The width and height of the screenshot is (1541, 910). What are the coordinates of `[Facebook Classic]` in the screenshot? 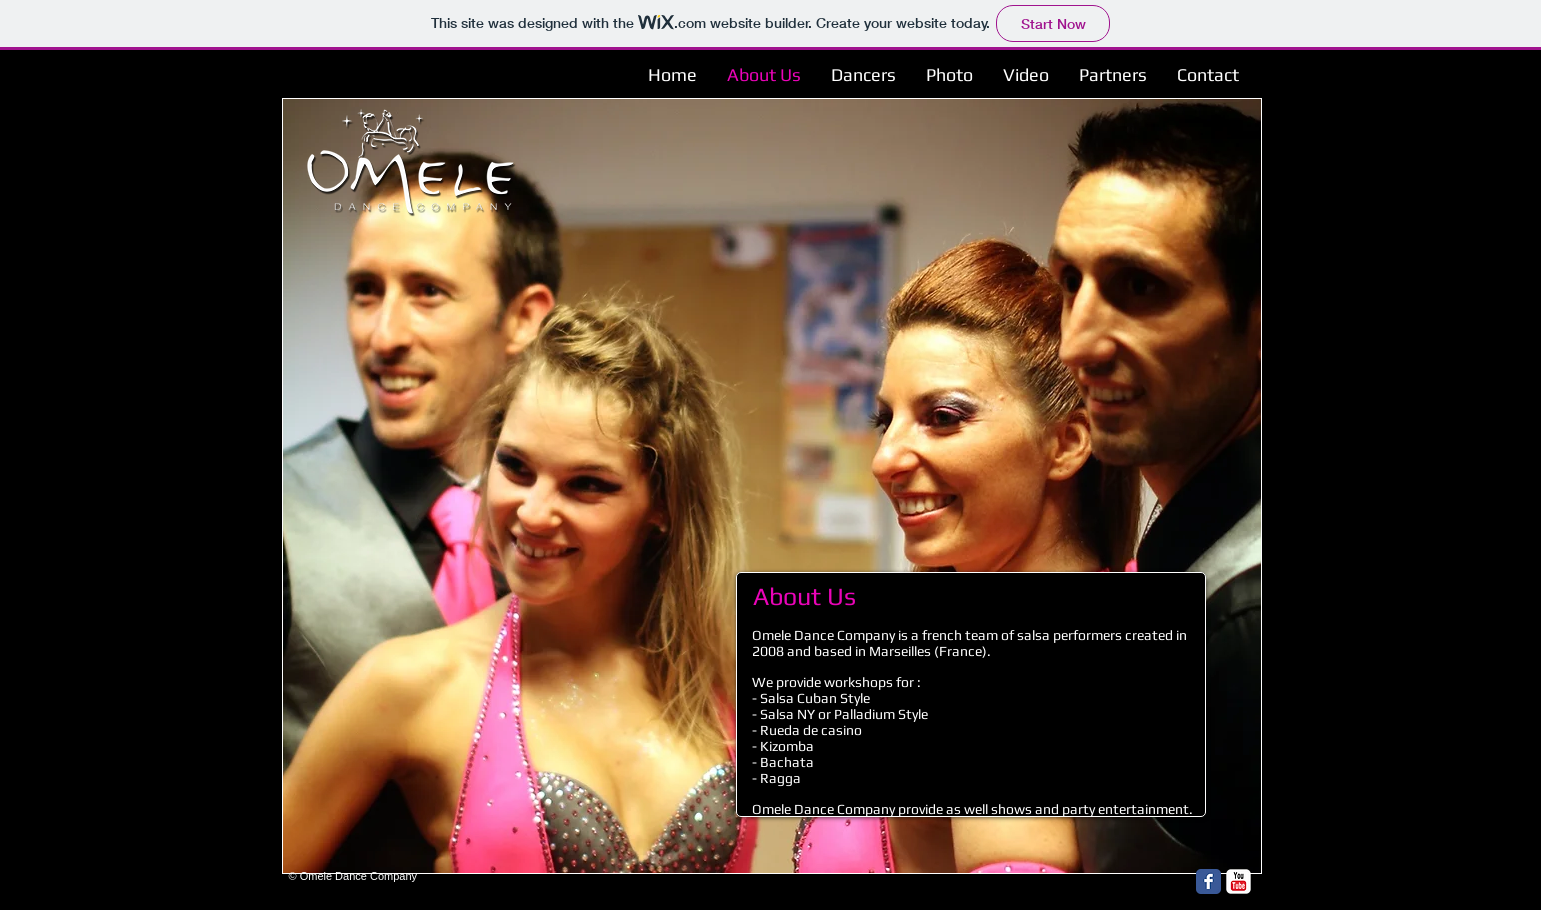 It's located at (1208, 881).